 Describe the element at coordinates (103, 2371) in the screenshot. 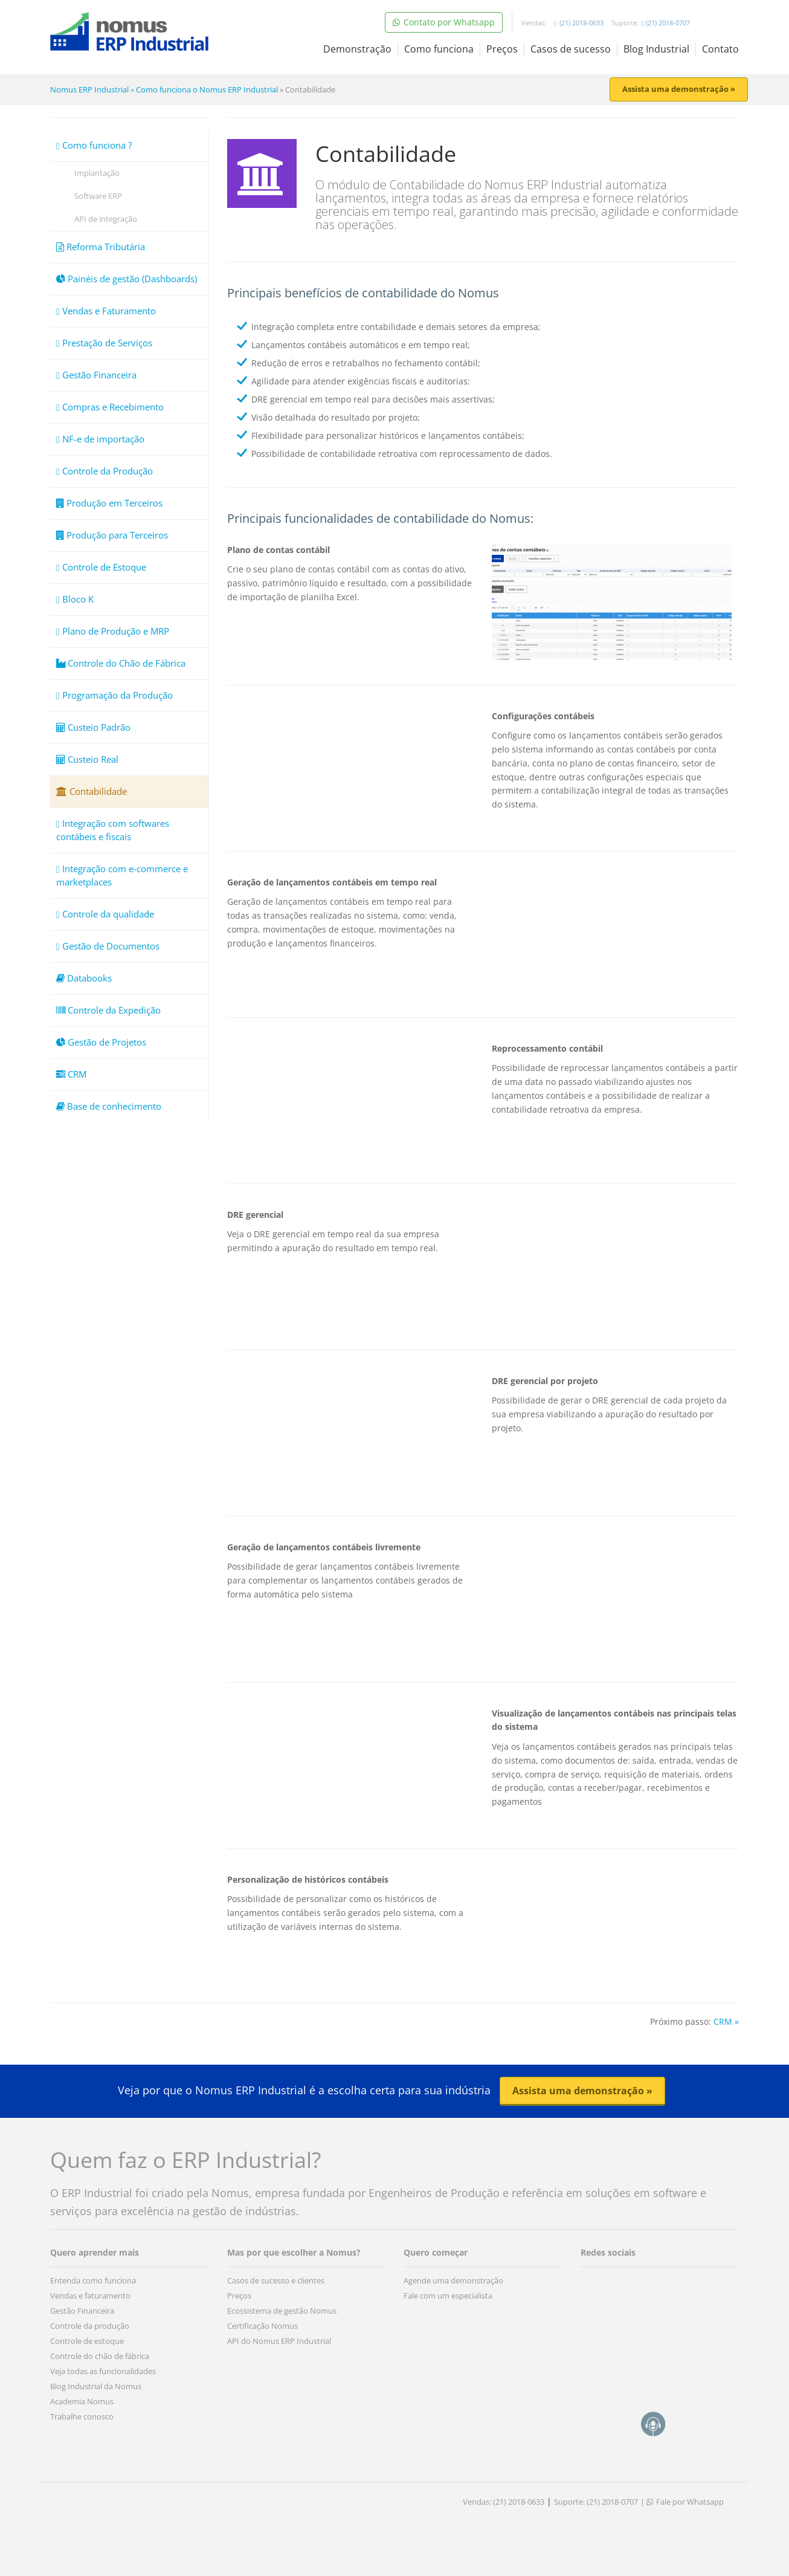

I see `Veja todas as funcionalidades` at that location.